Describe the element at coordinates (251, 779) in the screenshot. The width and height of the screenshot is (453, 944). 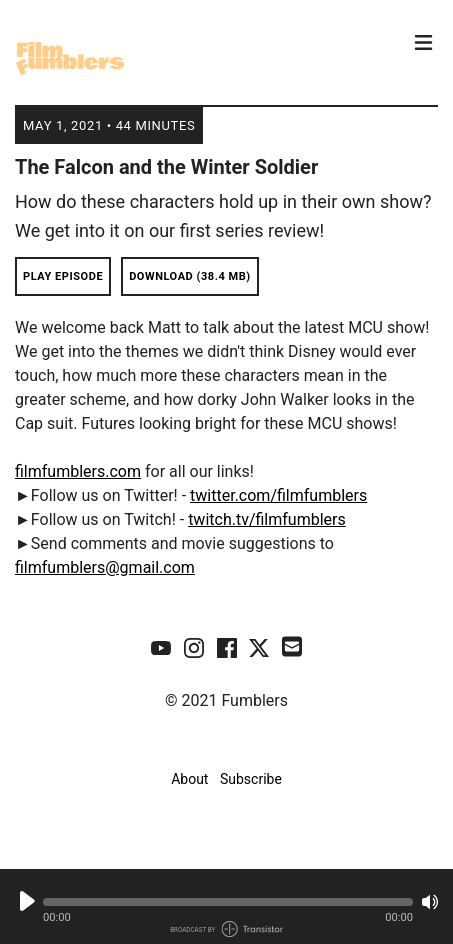
I see `Subscribe` at that location.